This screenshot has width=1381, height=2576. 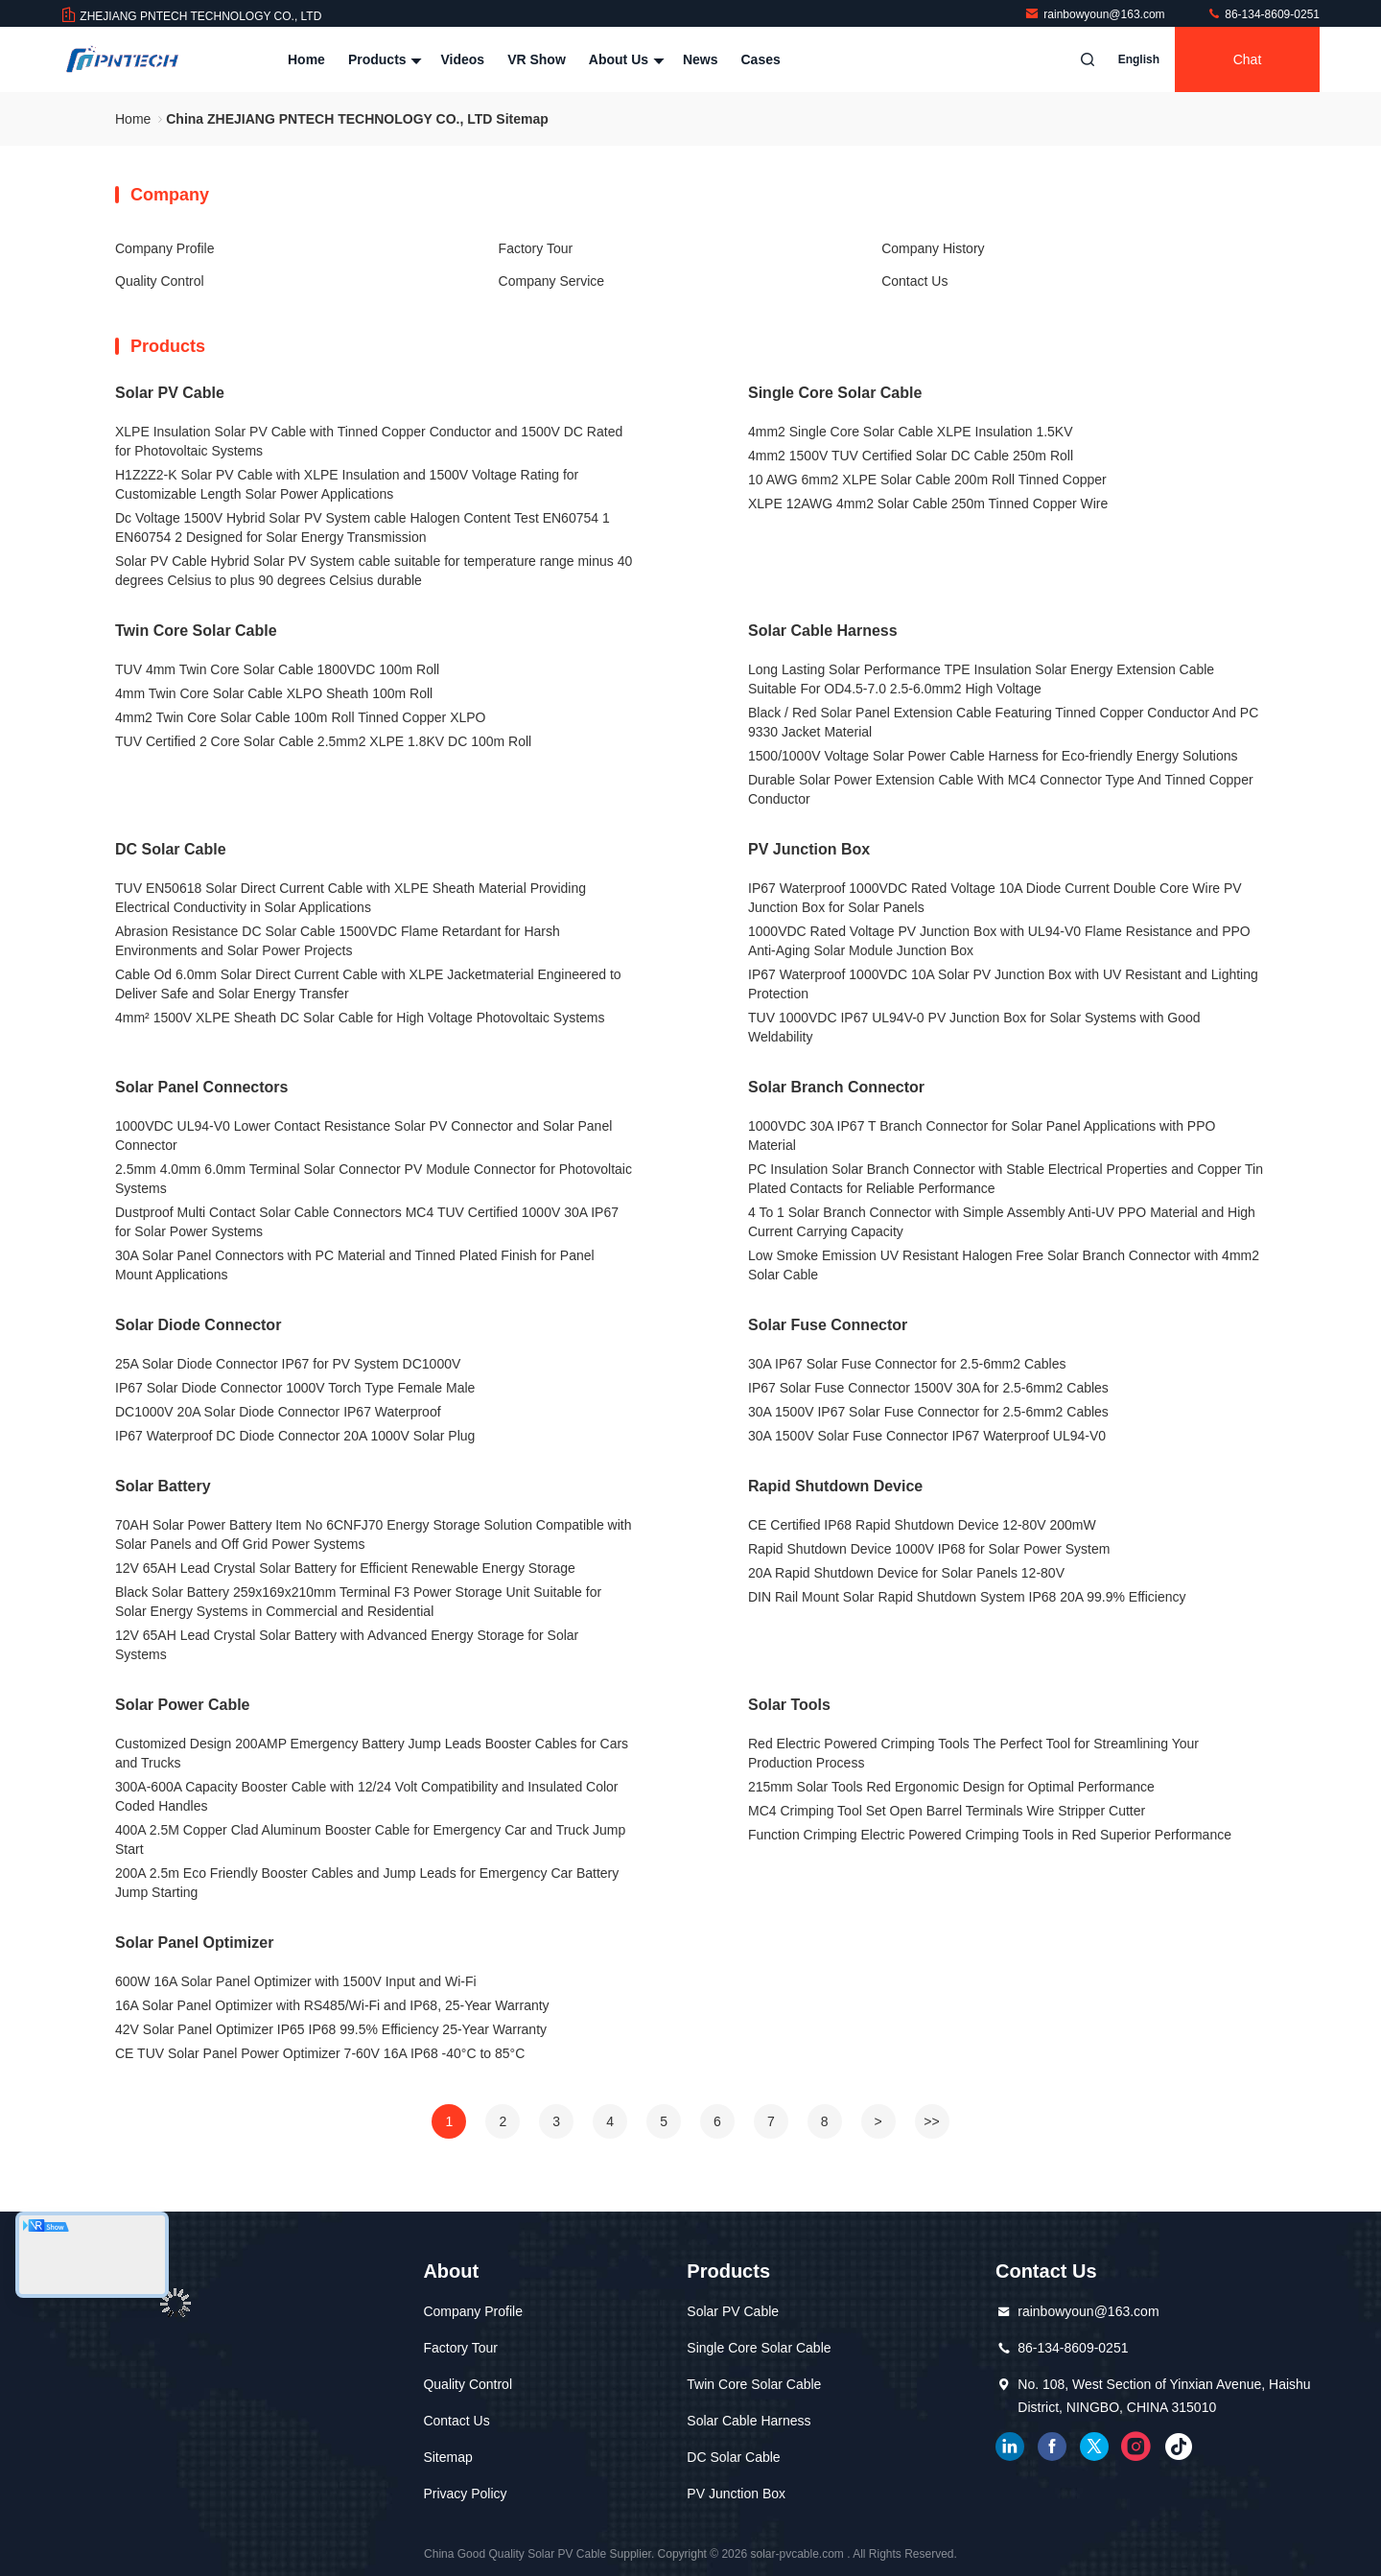 What do you see at coordinates (202, 1087) in the screenshot?
I see `Solar Panel Connectors` at bounding box center [202, 1087].